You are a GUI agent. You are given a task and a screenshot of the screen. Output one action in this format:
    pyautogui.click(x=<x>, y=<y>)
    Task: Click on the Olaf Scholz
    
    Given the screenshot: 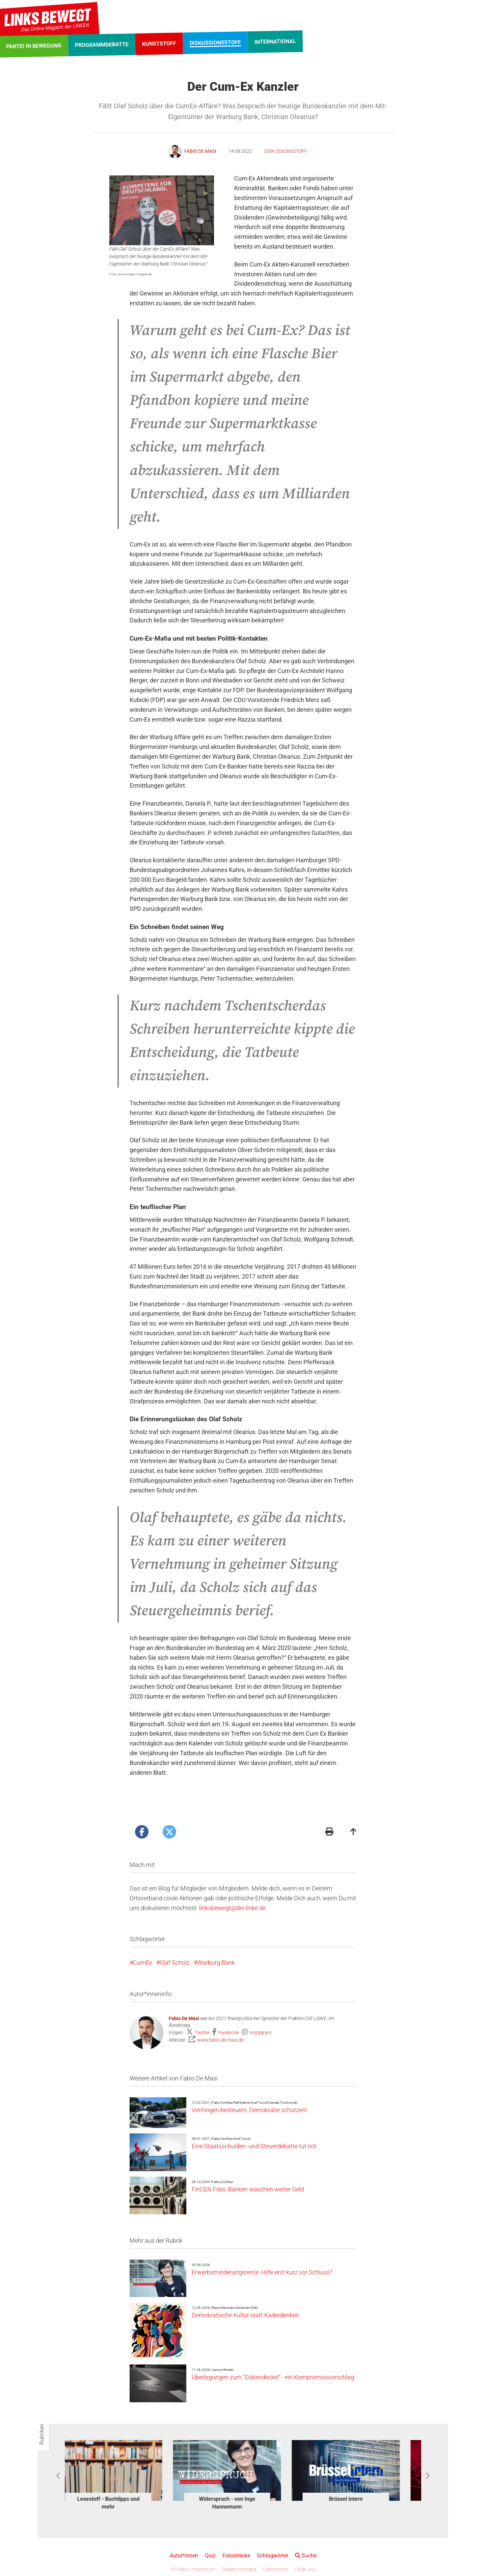 What is the action you would take?
    pyautogui.click(x=175, y=1962)
    